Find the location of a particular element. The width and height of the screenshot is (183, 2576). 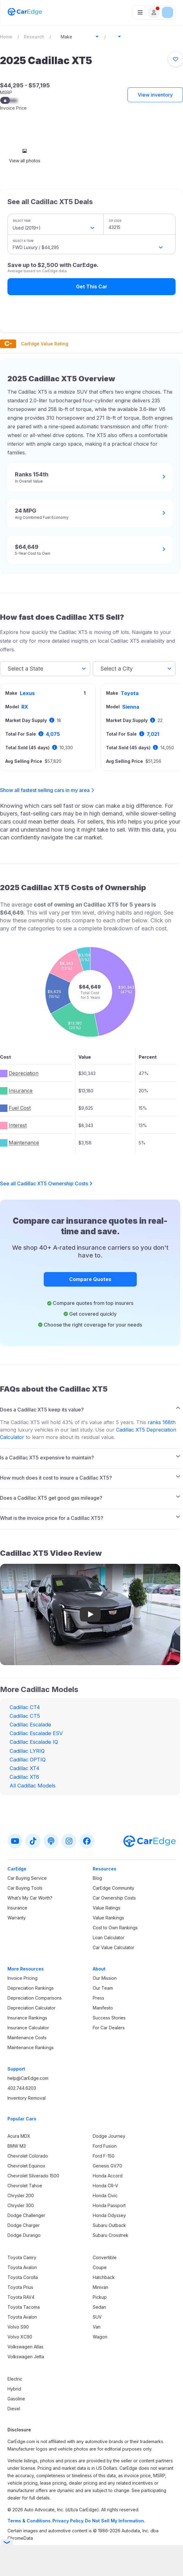

Select Year is located at coordinates (22, 220).